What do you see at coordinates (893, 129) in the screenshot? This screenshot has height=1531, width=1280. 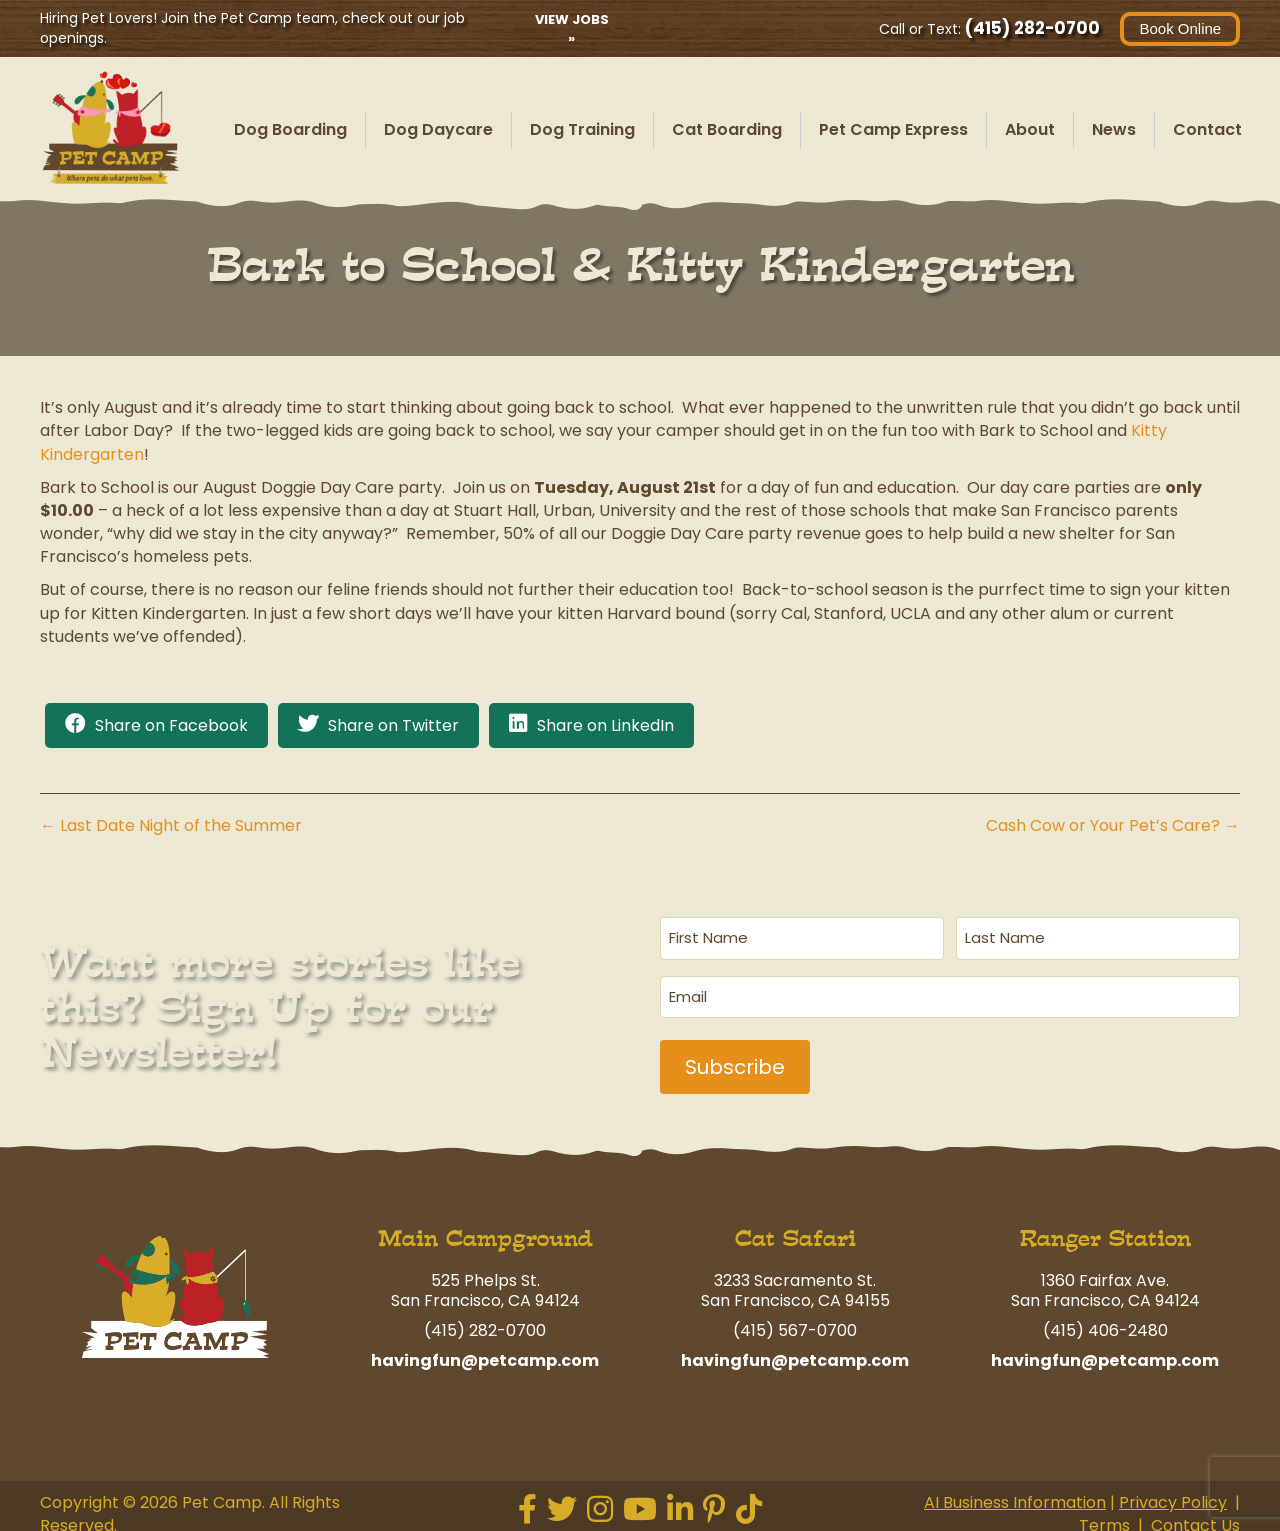 I see `Pet Camp Express [menuitem]` at bounding box center [893, 129].